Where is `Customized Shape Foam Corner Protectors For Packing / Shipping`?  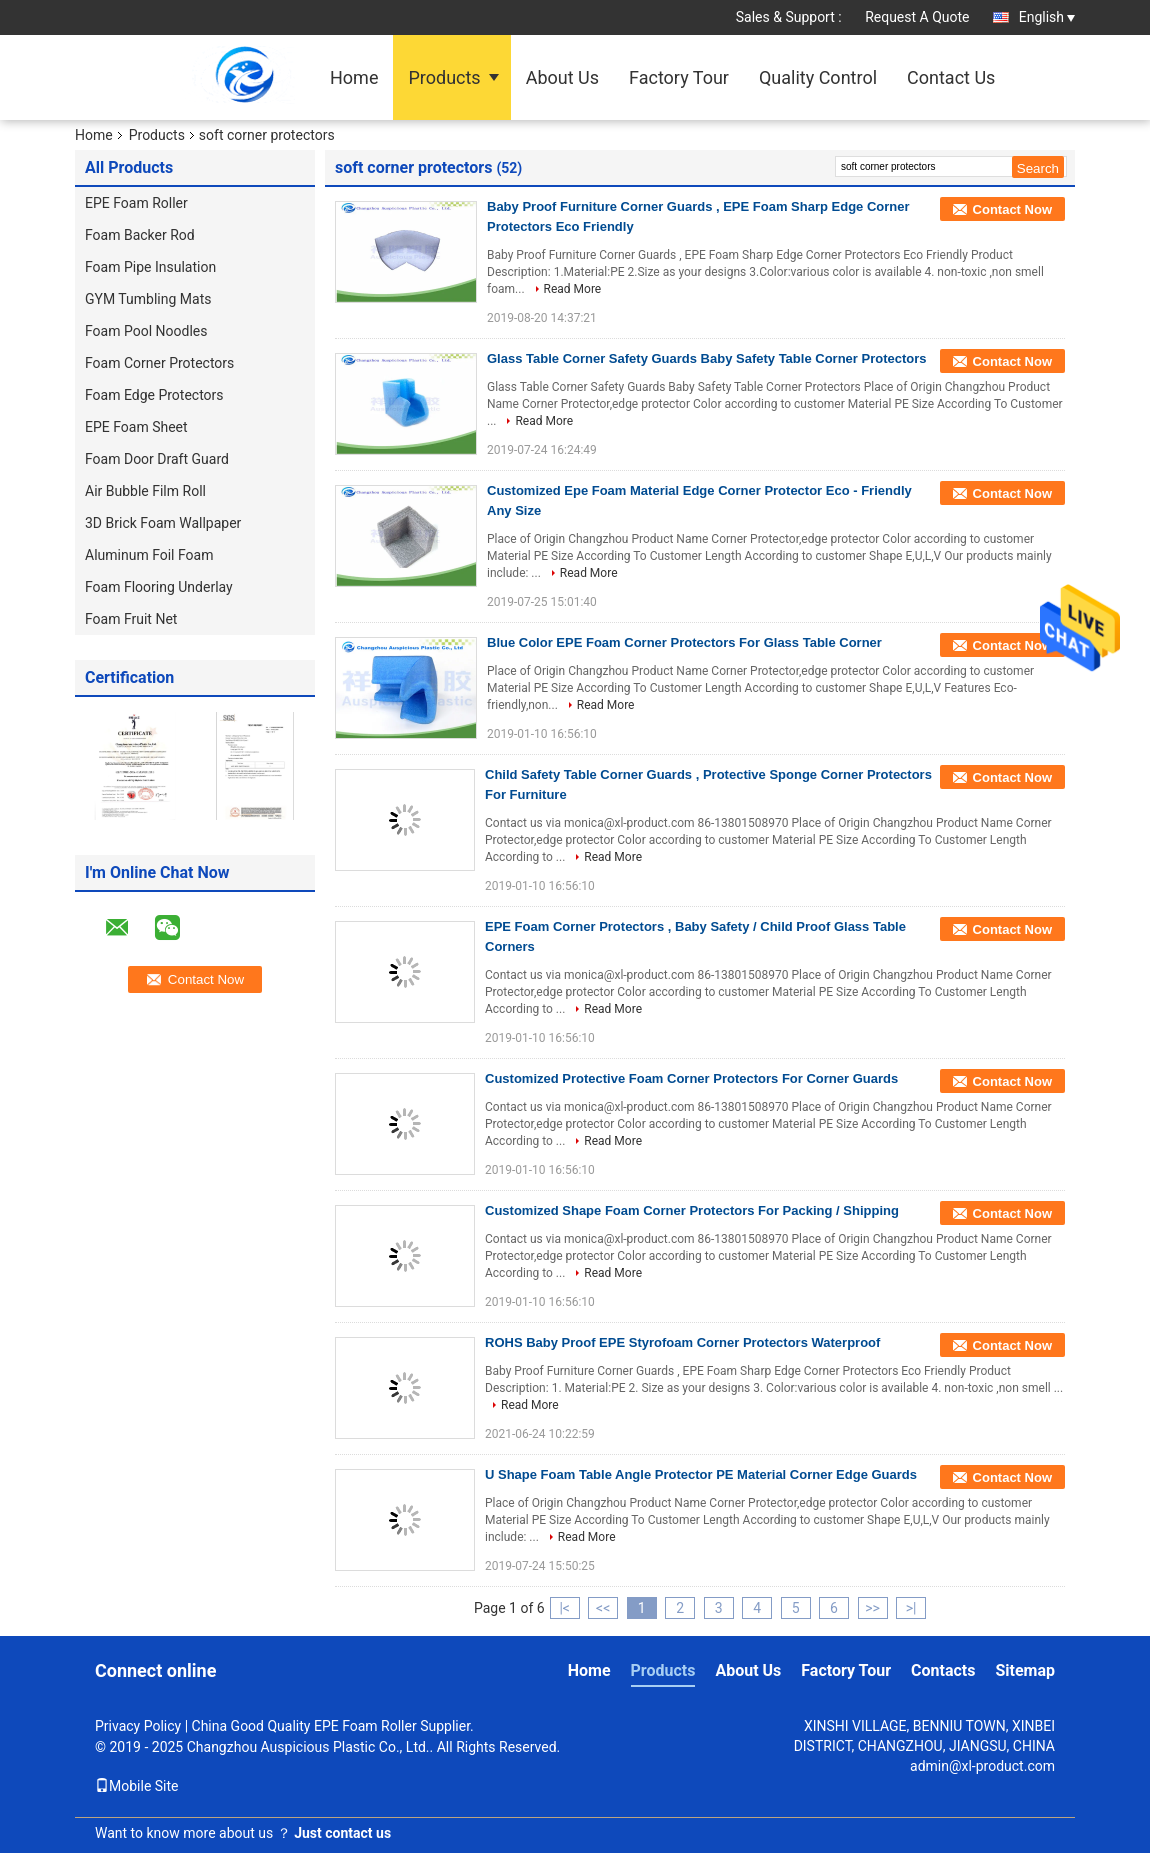 Customized Shape Foam Corner Protectors For Packing / Shipping is located at coordinates (692, 1210).